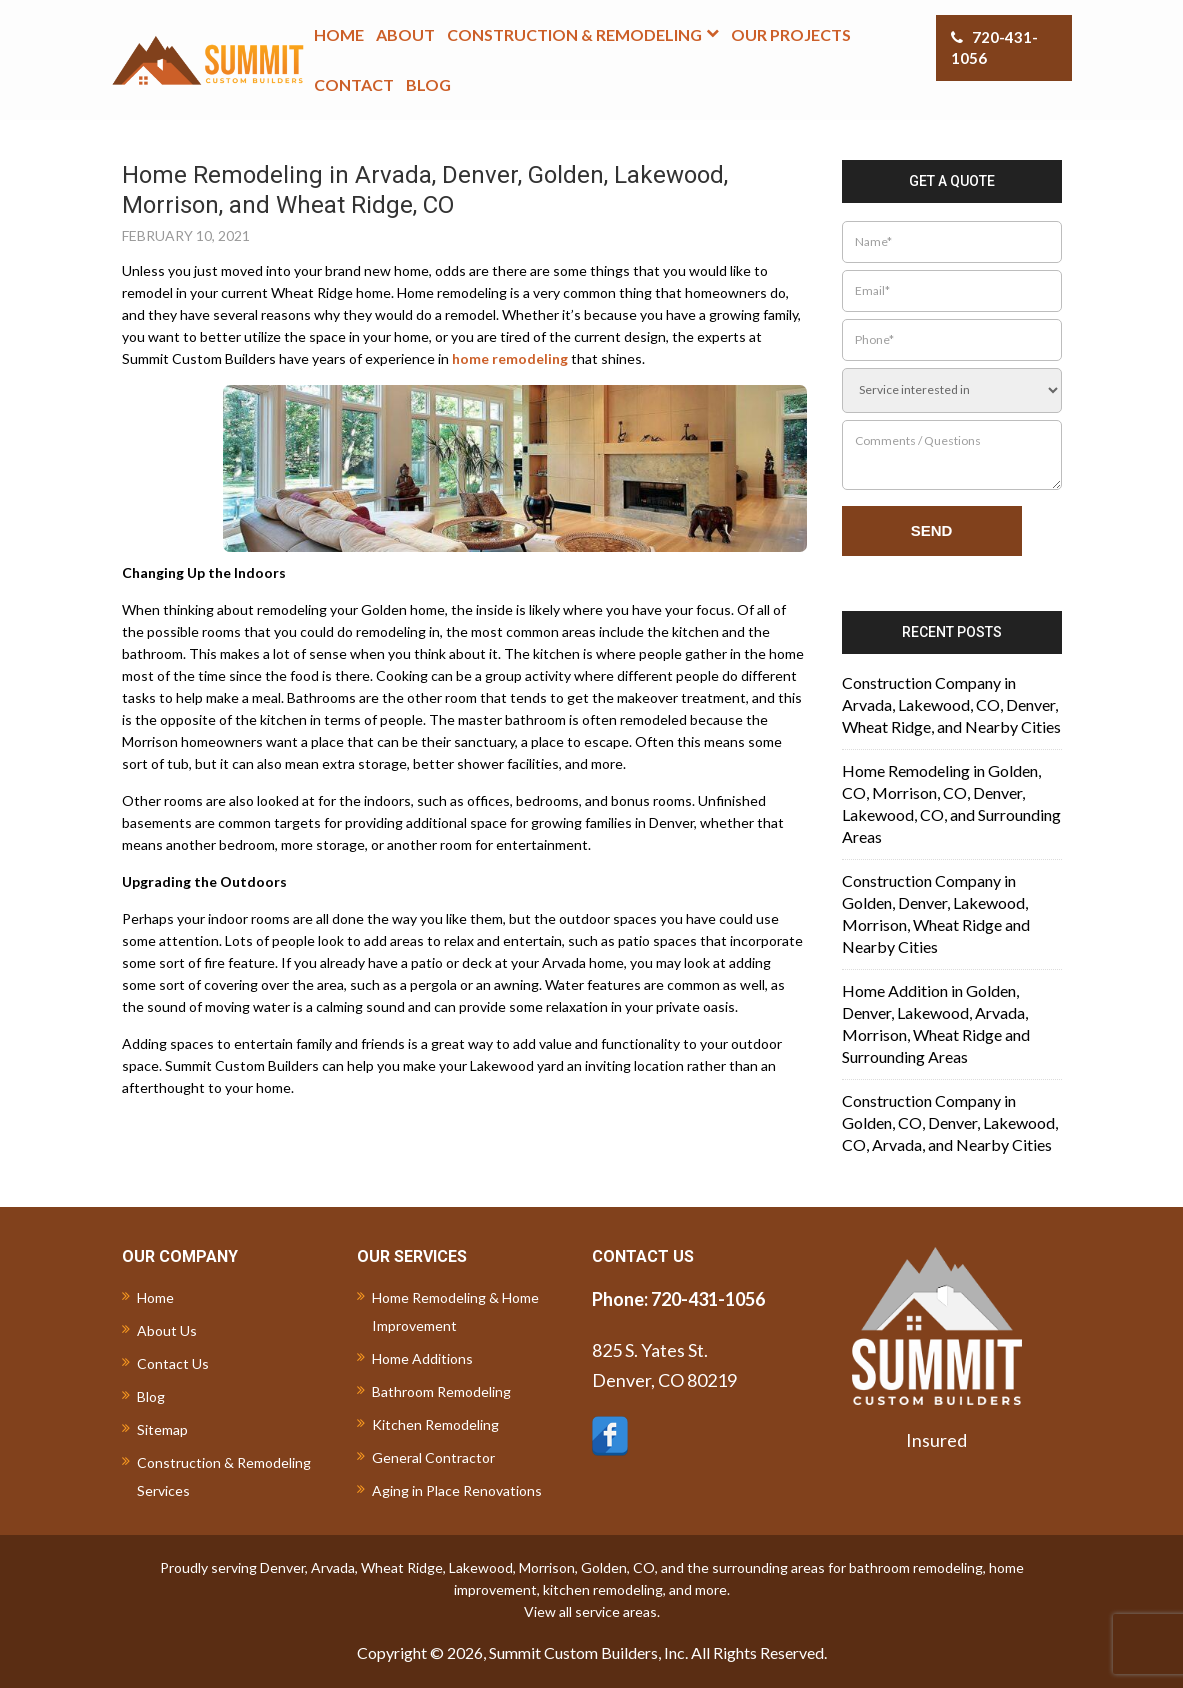  I want to click on About Us, so click(167, 1330).